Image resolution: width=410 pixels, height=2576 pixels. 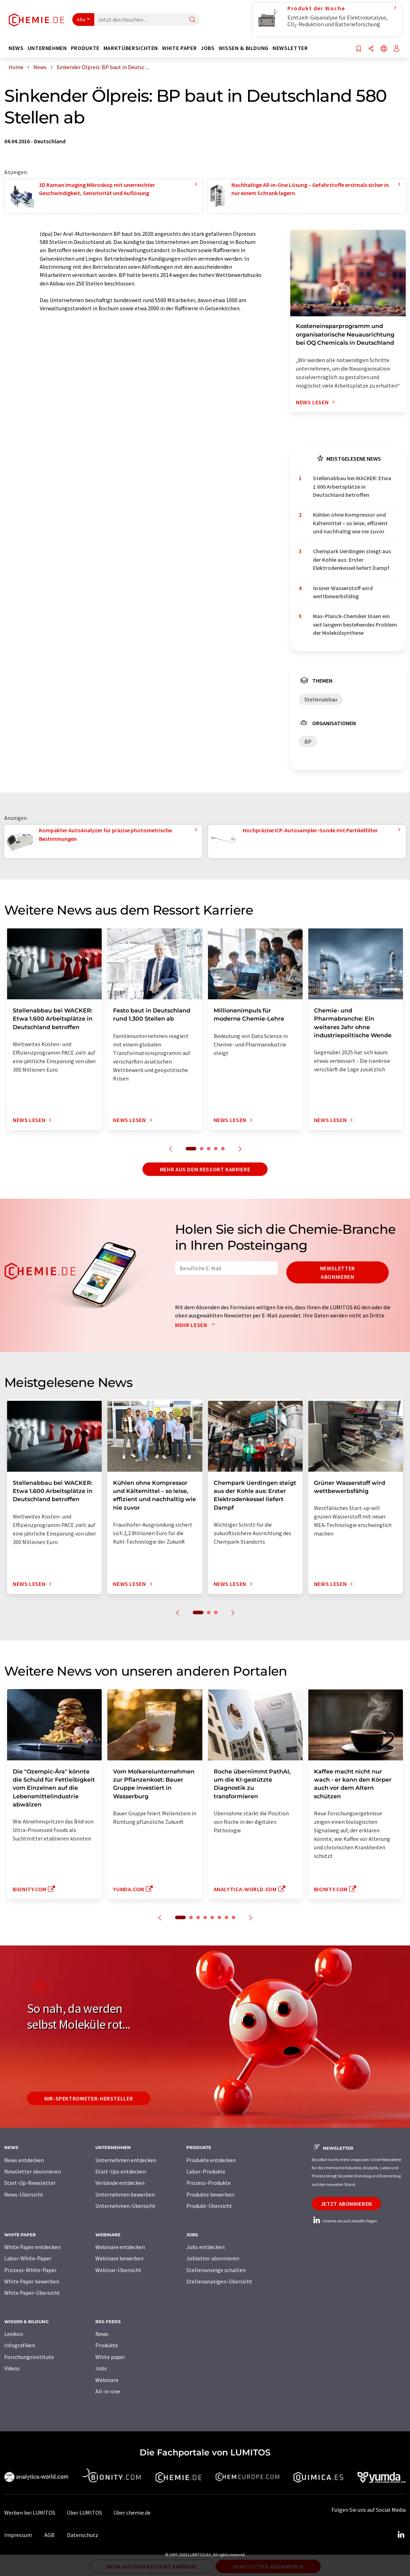 I want to click on Produkte bewerben, so click(x=210, y=2194).